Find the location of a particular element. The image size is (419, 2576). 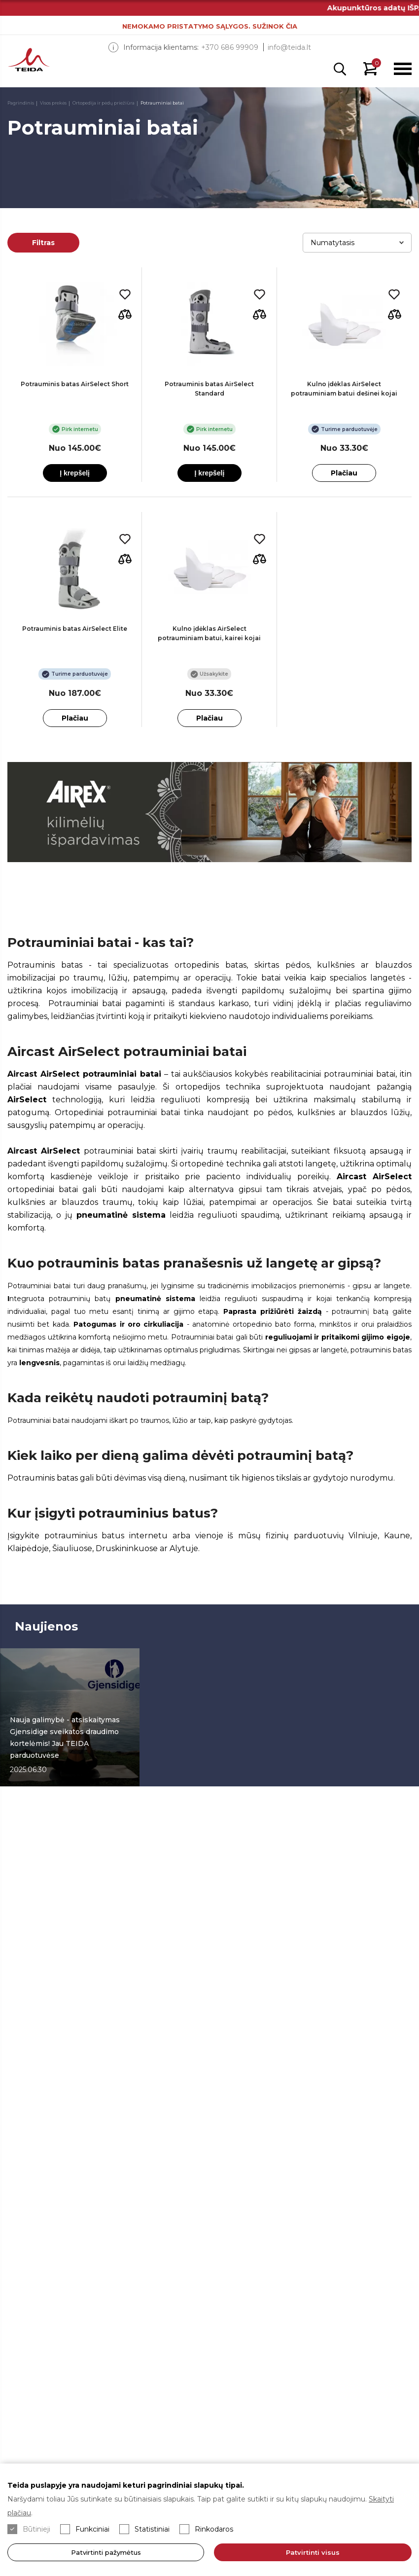

Nauja galimybė - atsiskaitymas Gjensidige sveikatos draudimo kortelėmis! Jau TEIDA parduotuvėse is located at coordinates (65, 1737).